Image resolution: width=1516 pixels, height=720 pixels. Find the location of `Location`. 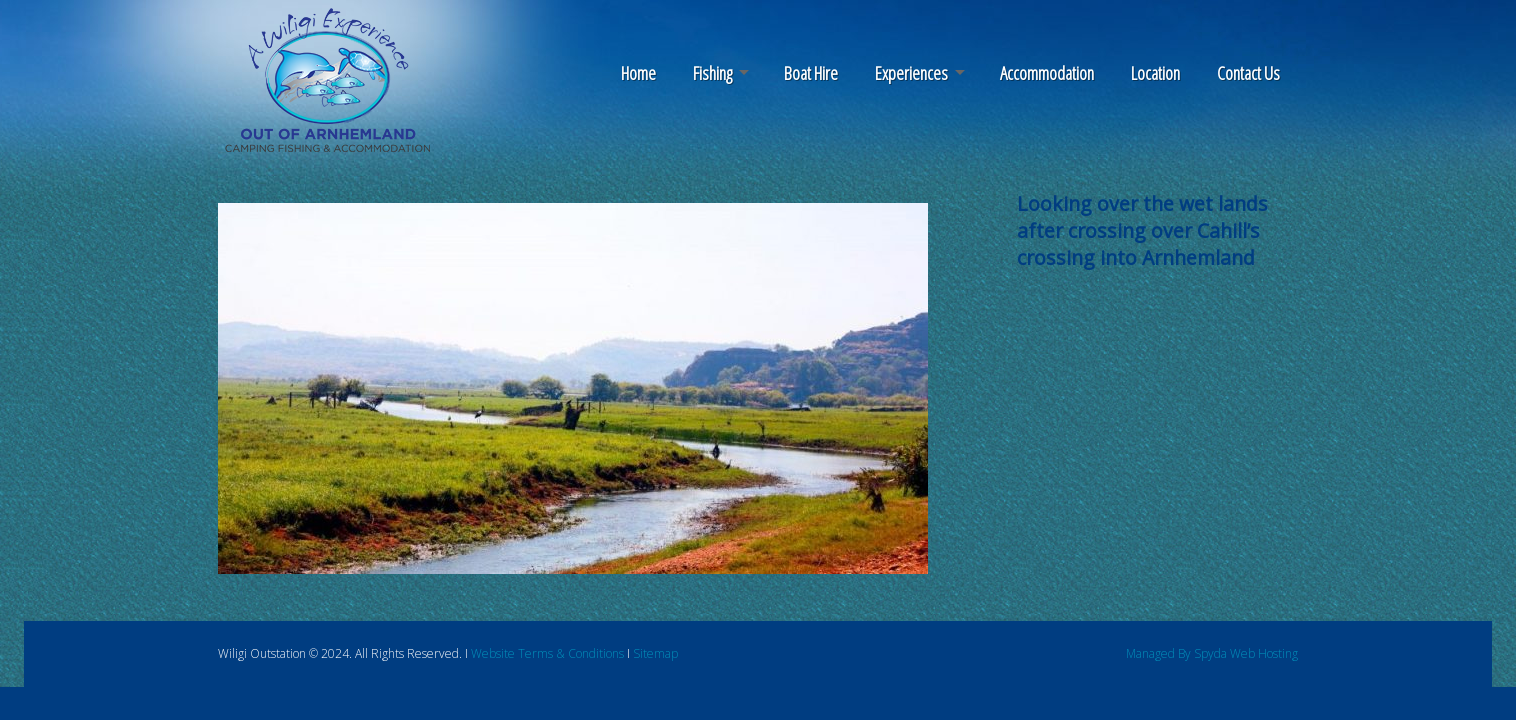

Location is located at coordinates (1155, 72).